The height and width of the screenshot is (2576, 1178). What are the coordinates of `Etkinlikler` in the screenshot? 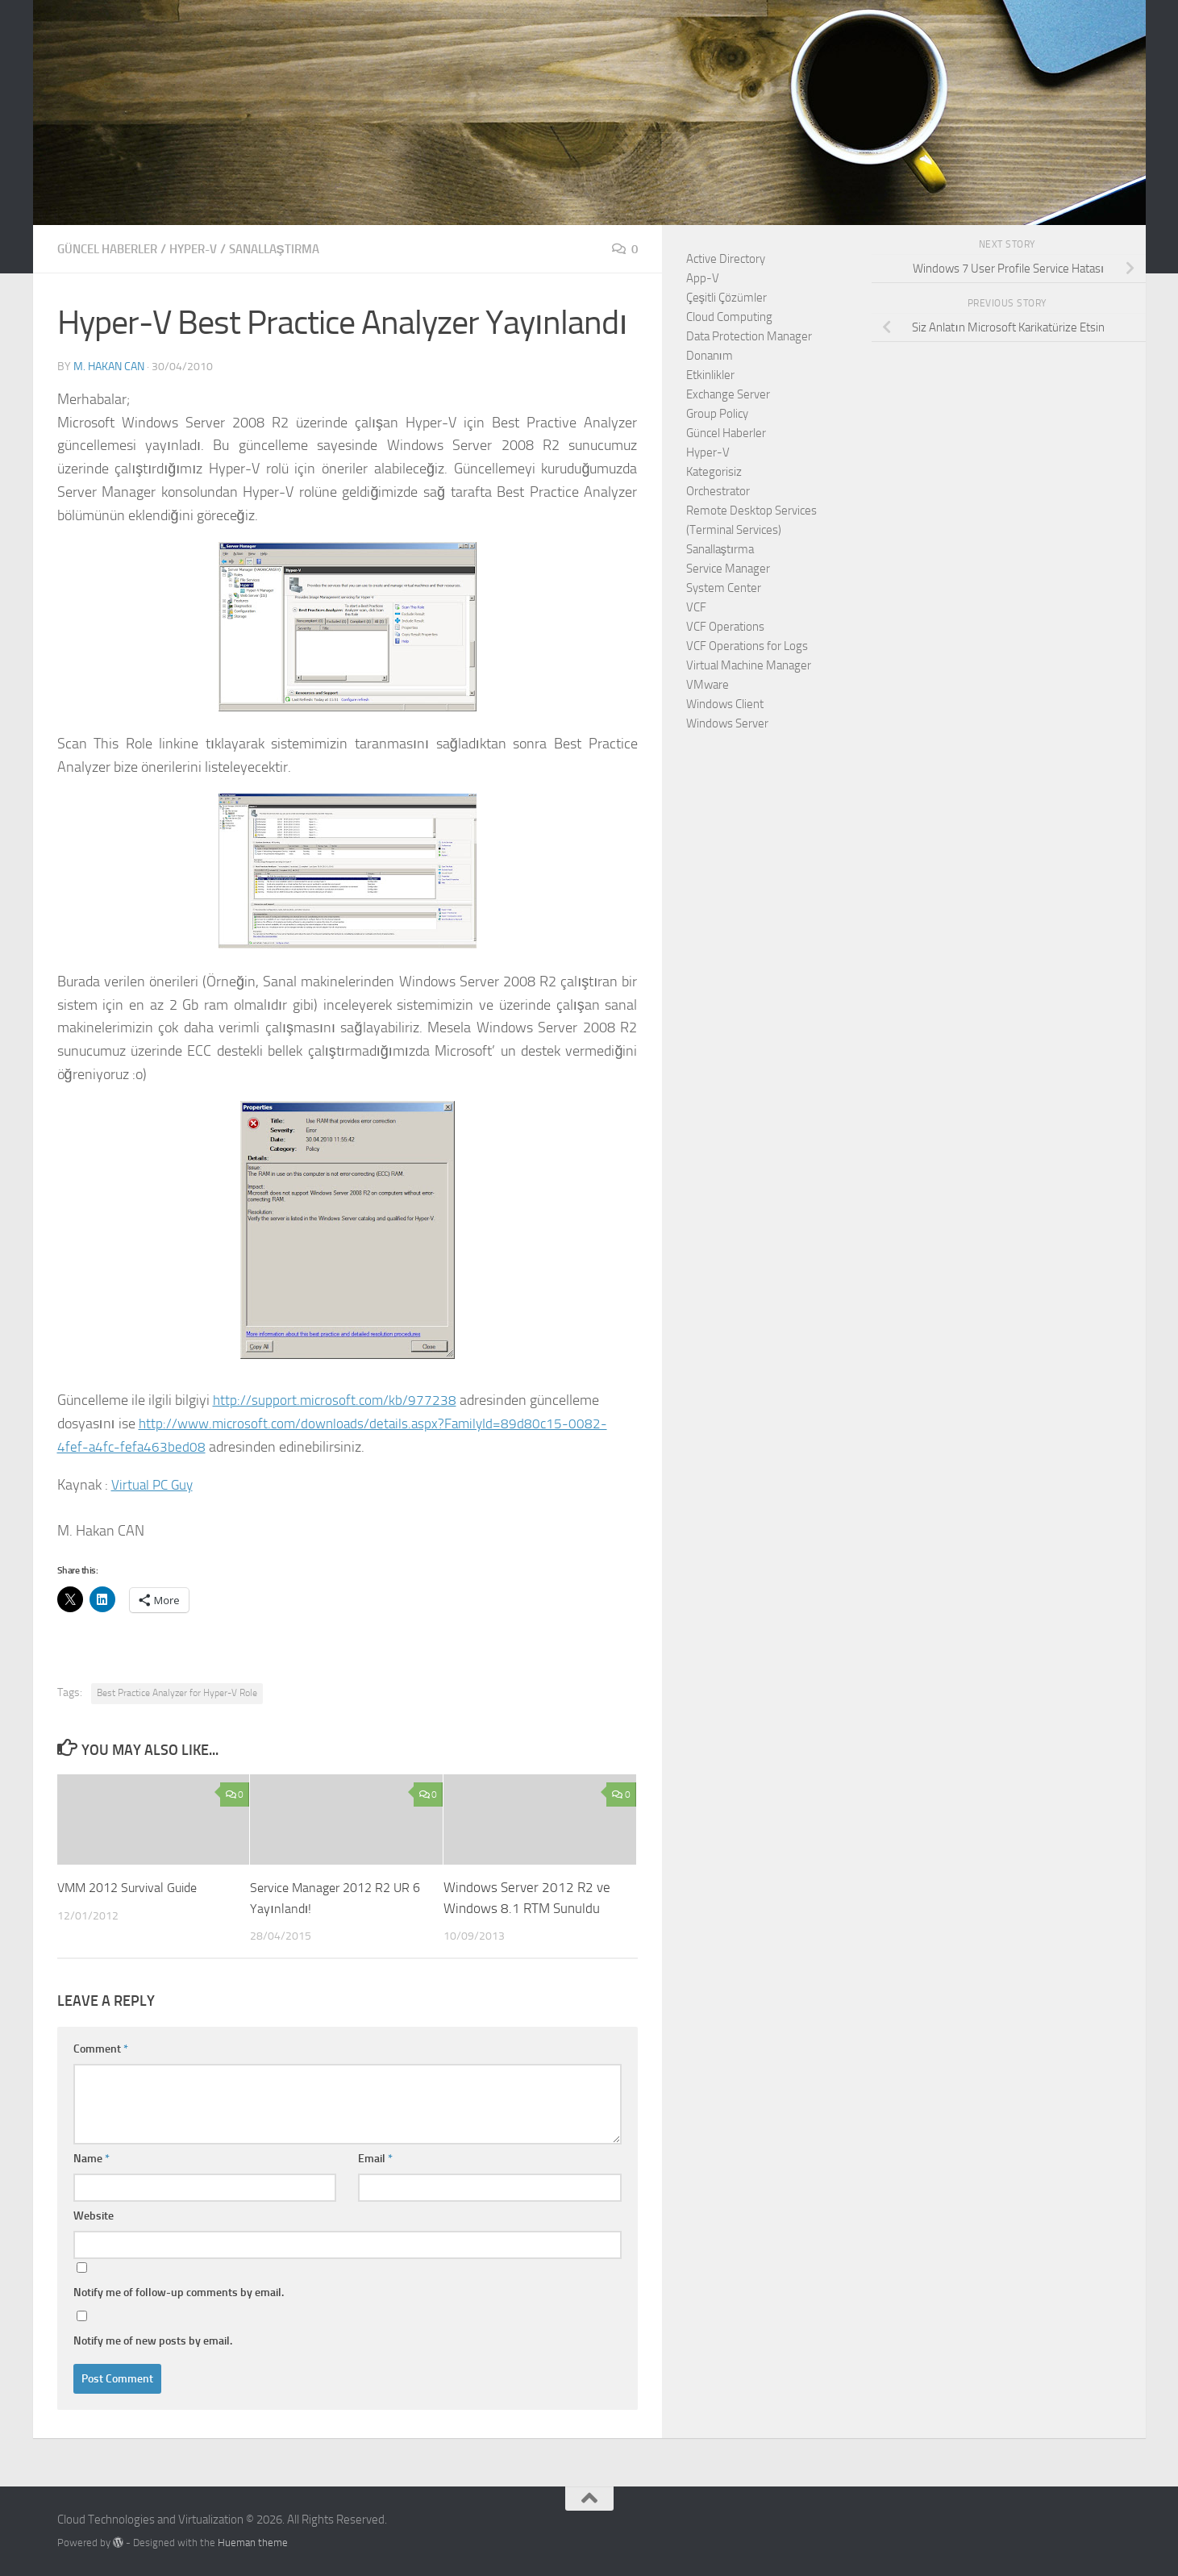 It's located at (710, 375).